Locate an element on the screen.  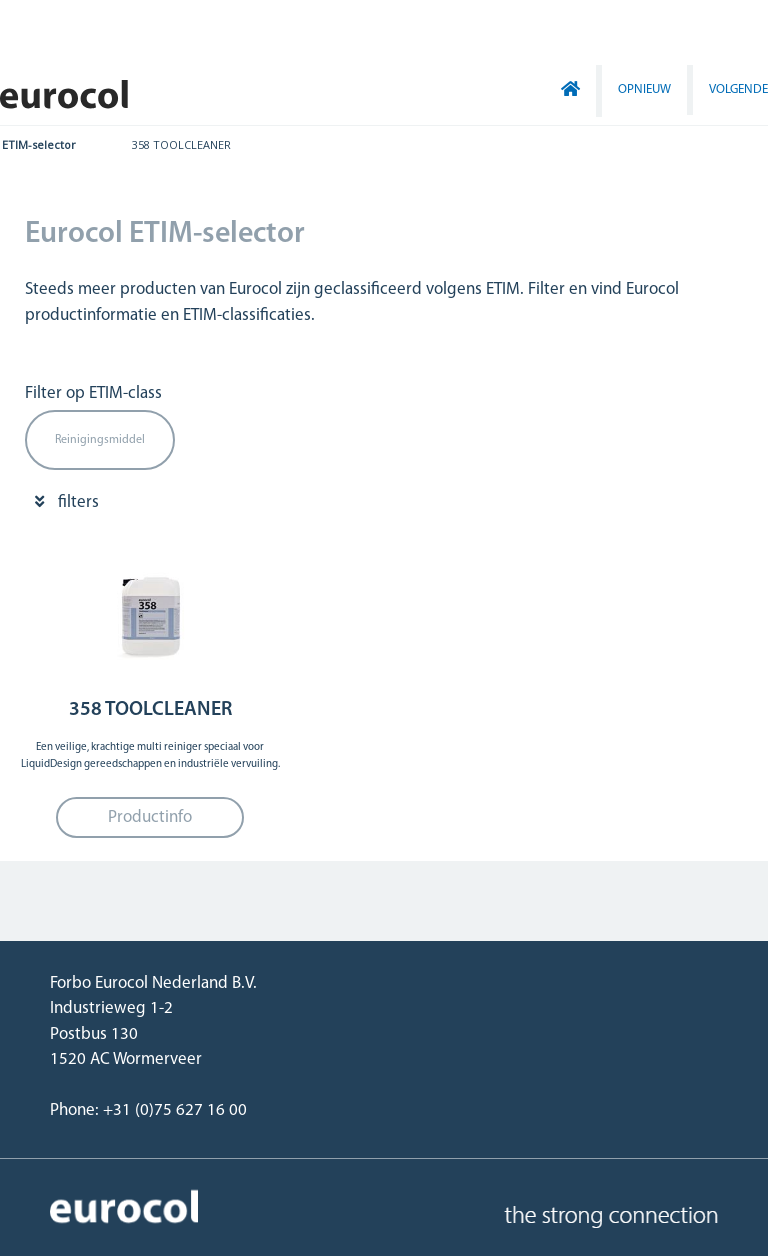
358 TOOLCLEANER is located at coordinates (181, 144).